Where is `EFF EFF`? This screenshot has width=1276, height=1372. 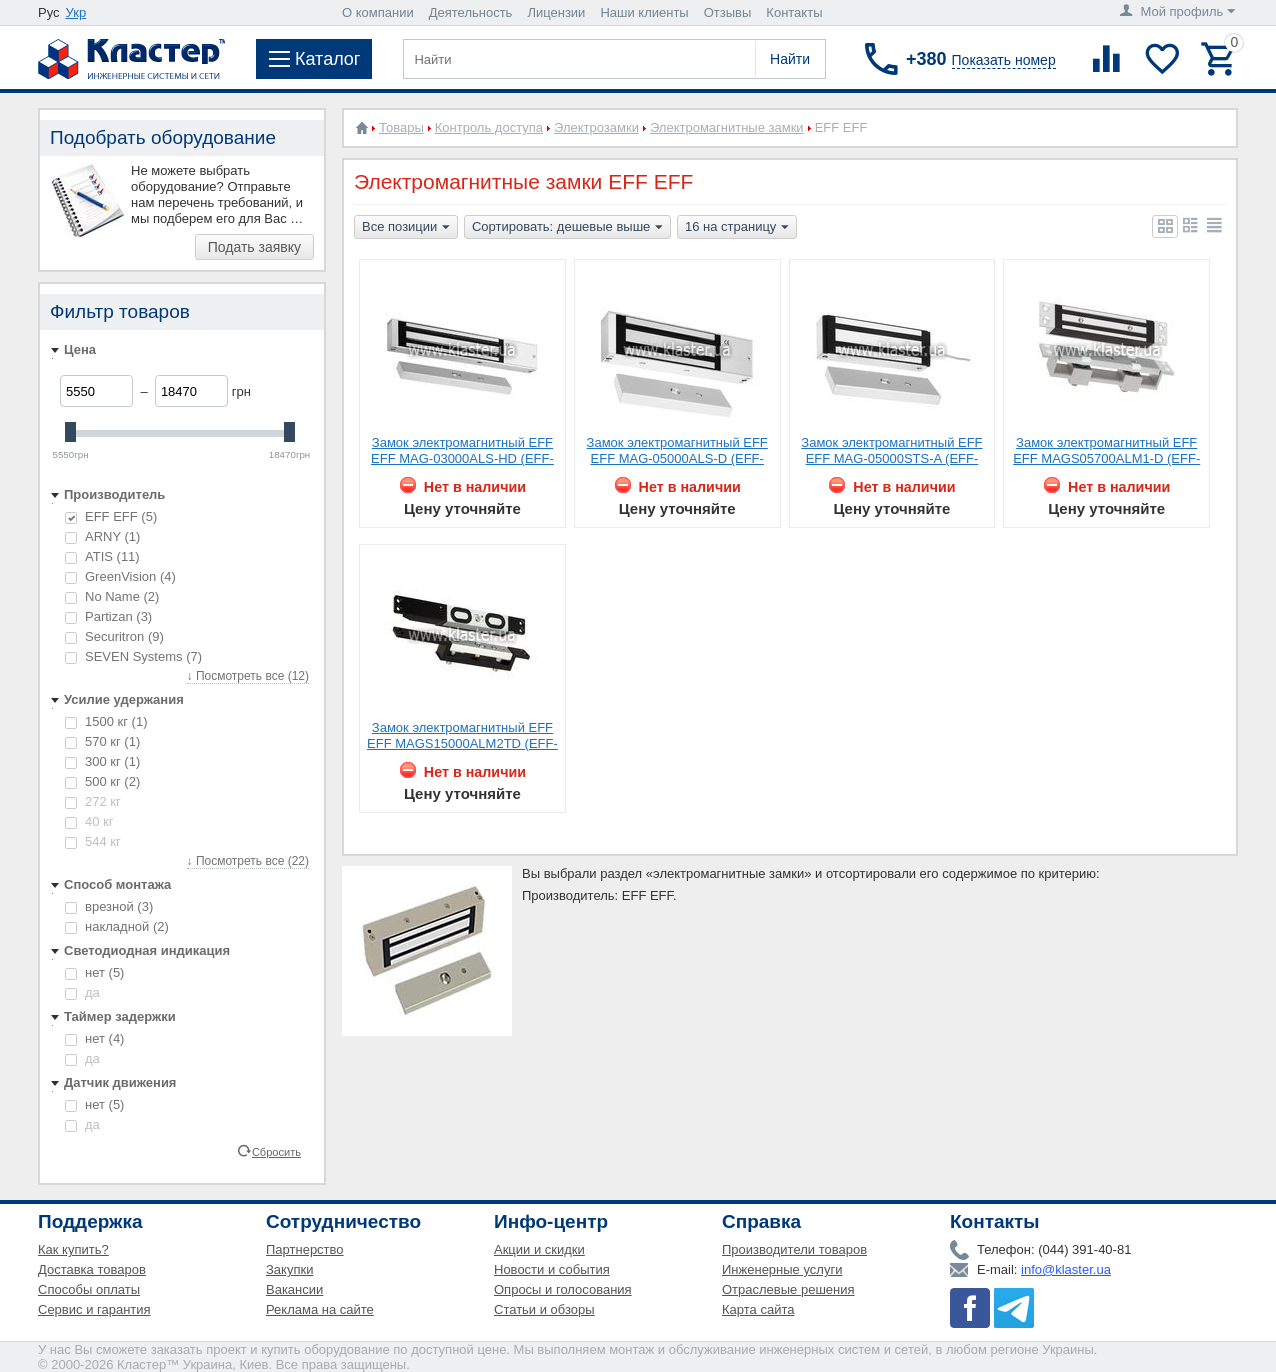
EFF EFF is located at coordinates (111, 516).